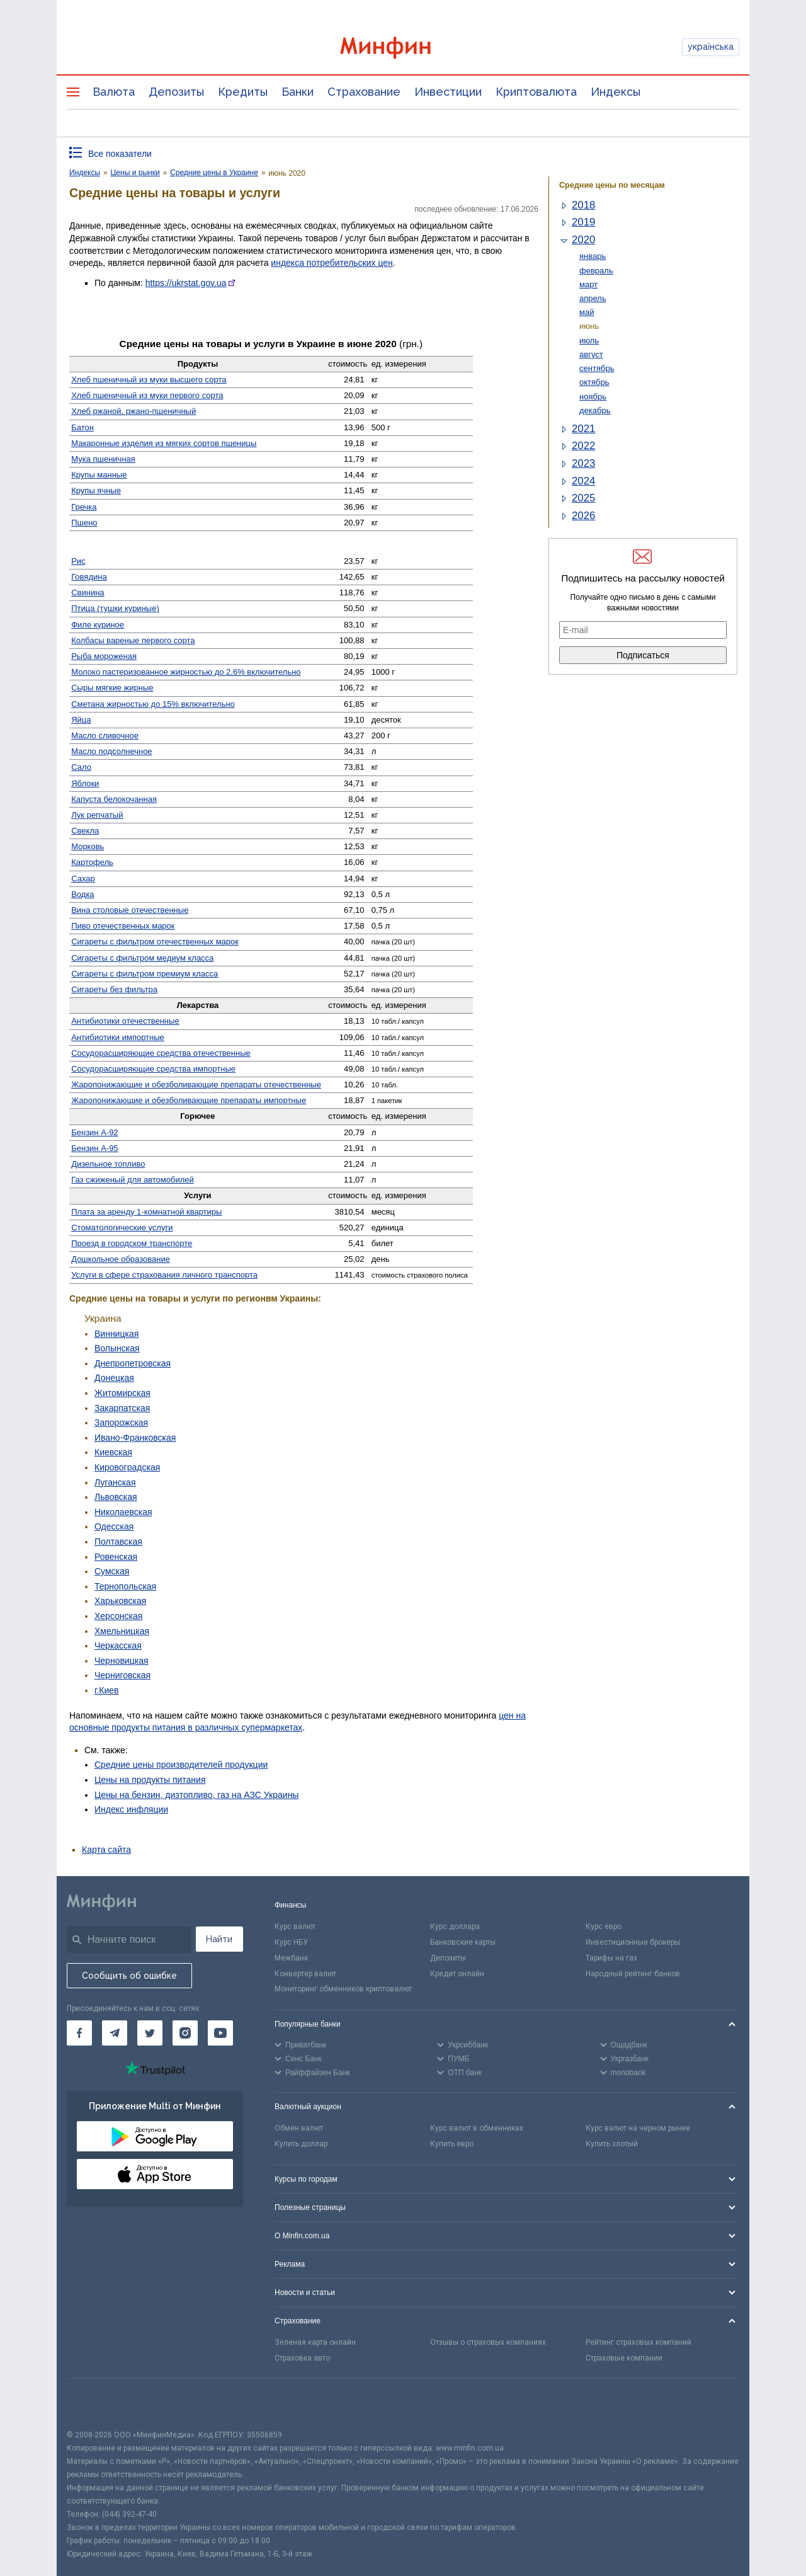 The image size is (806, 2576). Describe the element at coordinates (120, 1601) in the screenshot. I see `Харьковская` at that location.